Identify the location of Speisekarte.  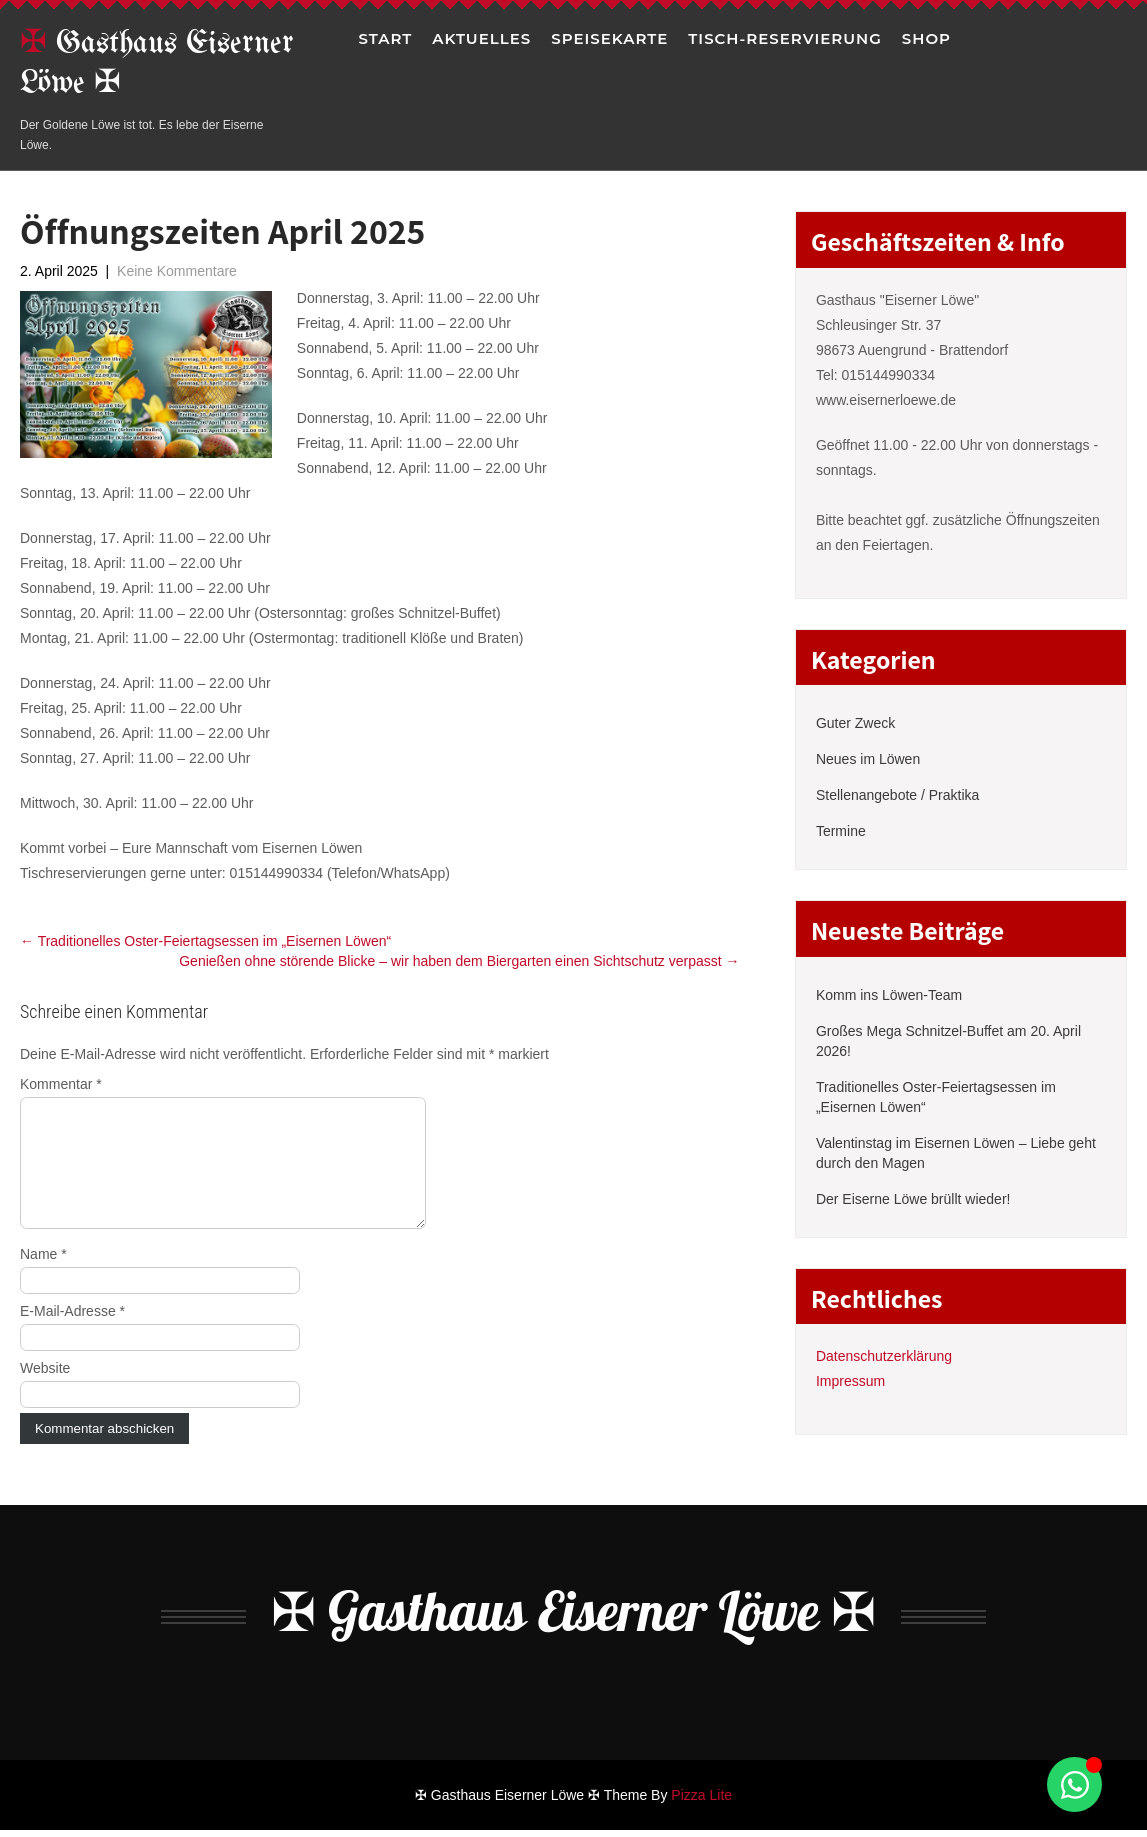
(609, 38).